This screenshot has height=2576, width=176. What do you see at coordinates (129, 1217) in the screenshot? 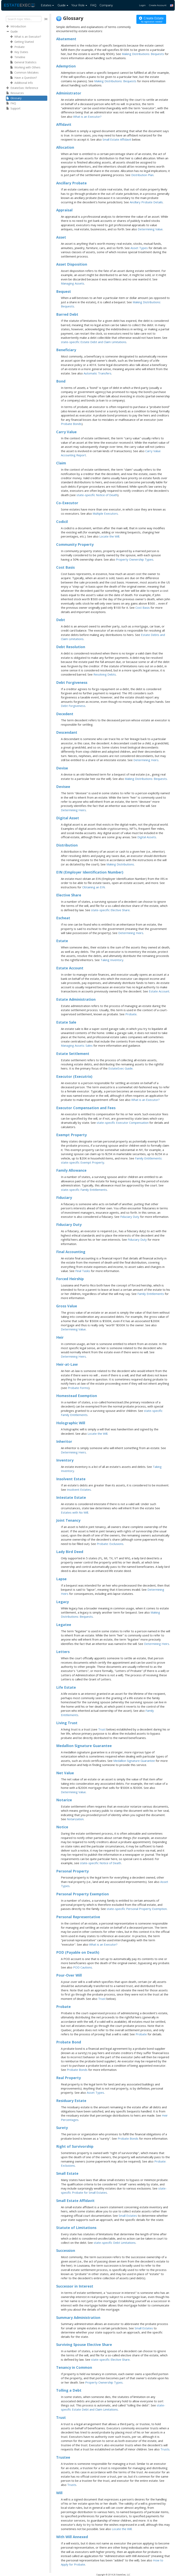
I see `Fiduciary Duty` at bounding box center [129, 1217].